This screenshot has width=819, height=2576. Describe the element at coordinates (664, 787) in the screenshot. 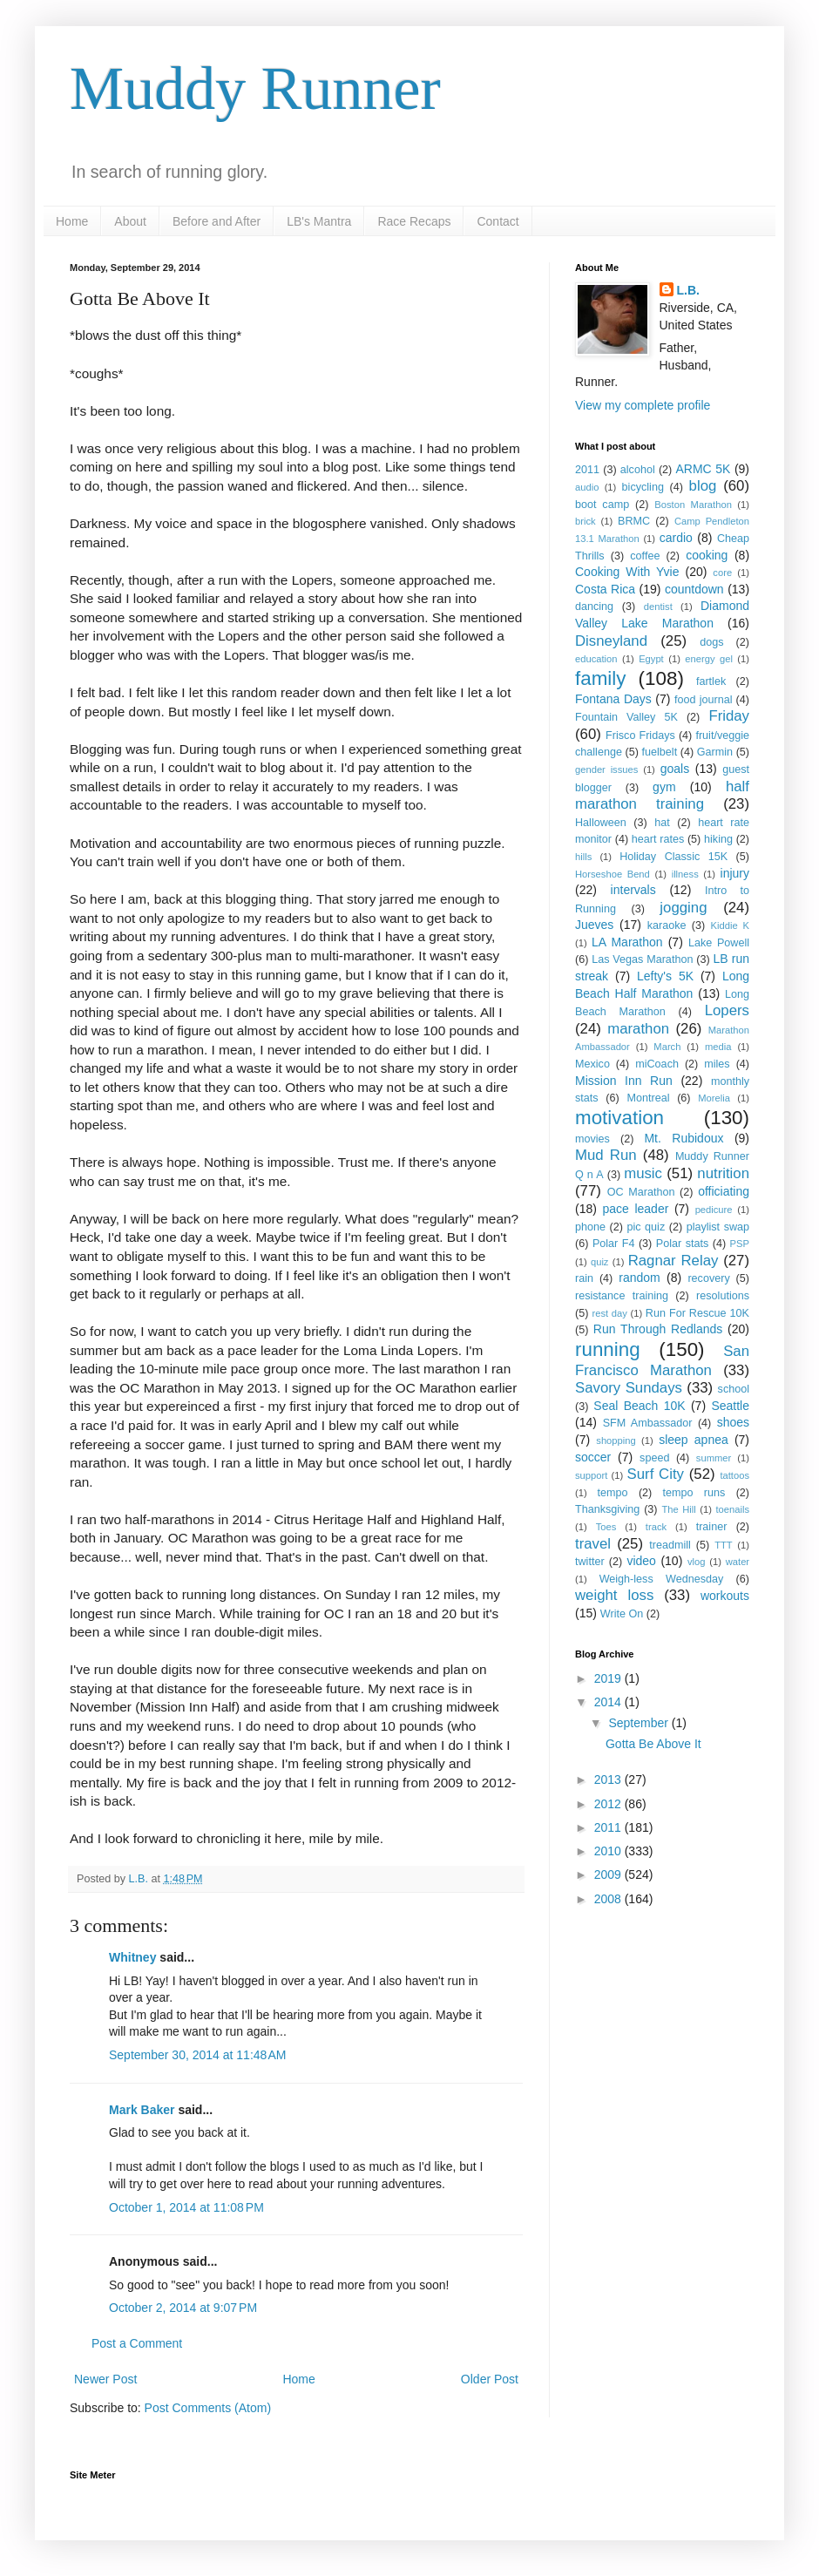

I see `gym` at that location.